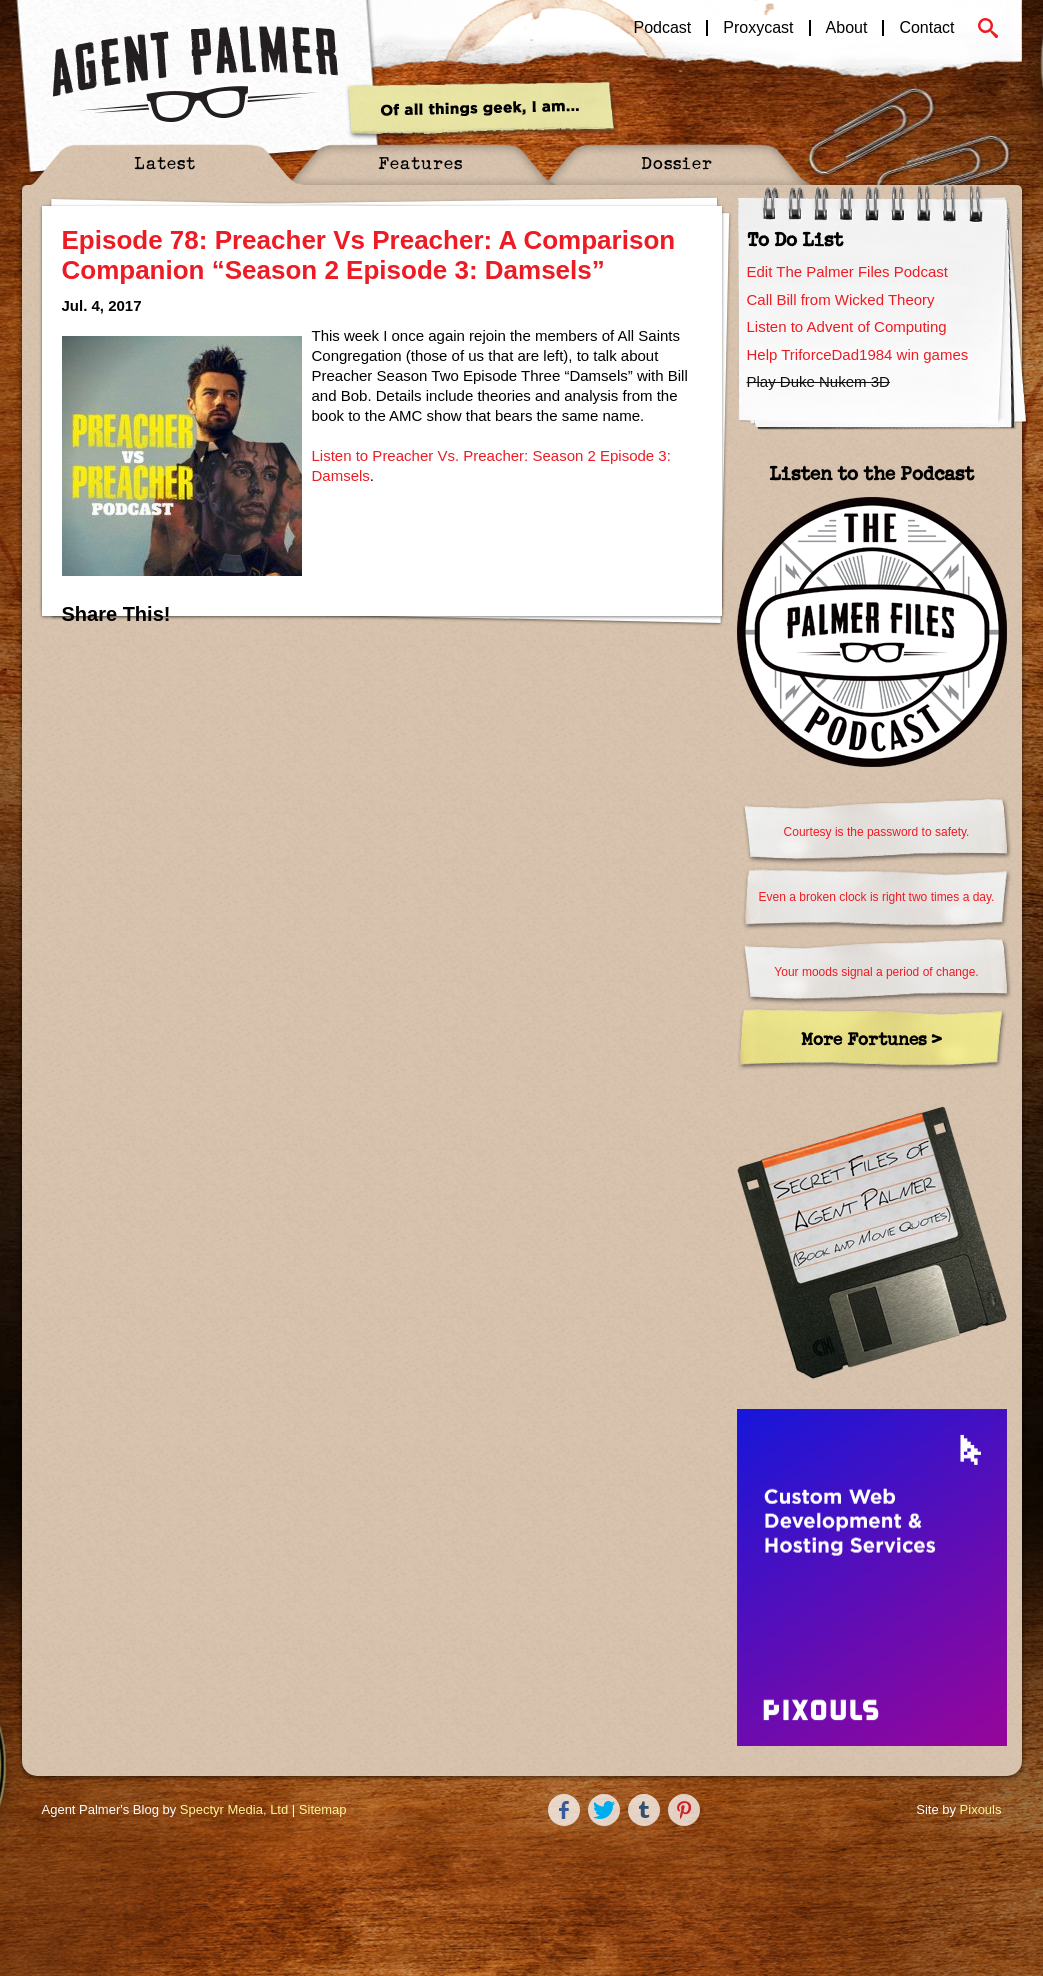 This screenshot has width=1043, height=1976. What do you see at coordinates (234, 1809) in the screenshot?
I see `Spectyr Media, Ltd` at bounding box center [234, 1809].